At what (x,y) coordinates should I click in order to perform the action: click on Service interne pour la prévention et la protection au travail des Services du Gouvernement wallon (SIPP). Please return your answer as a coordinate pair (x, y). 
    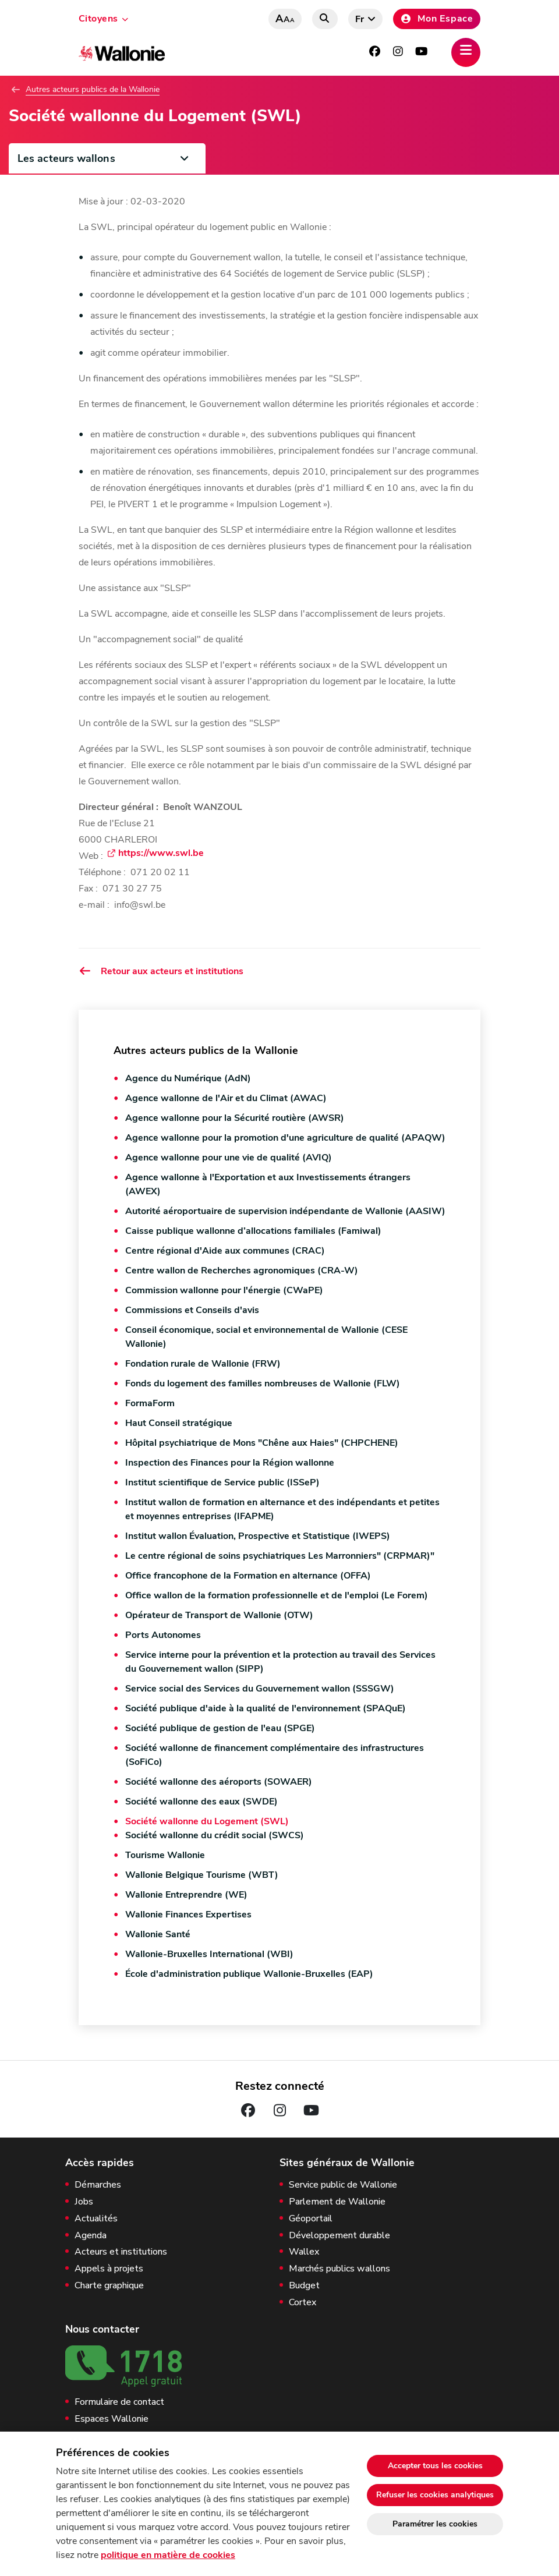
    Looking at the image, I should click on (280, 1661).